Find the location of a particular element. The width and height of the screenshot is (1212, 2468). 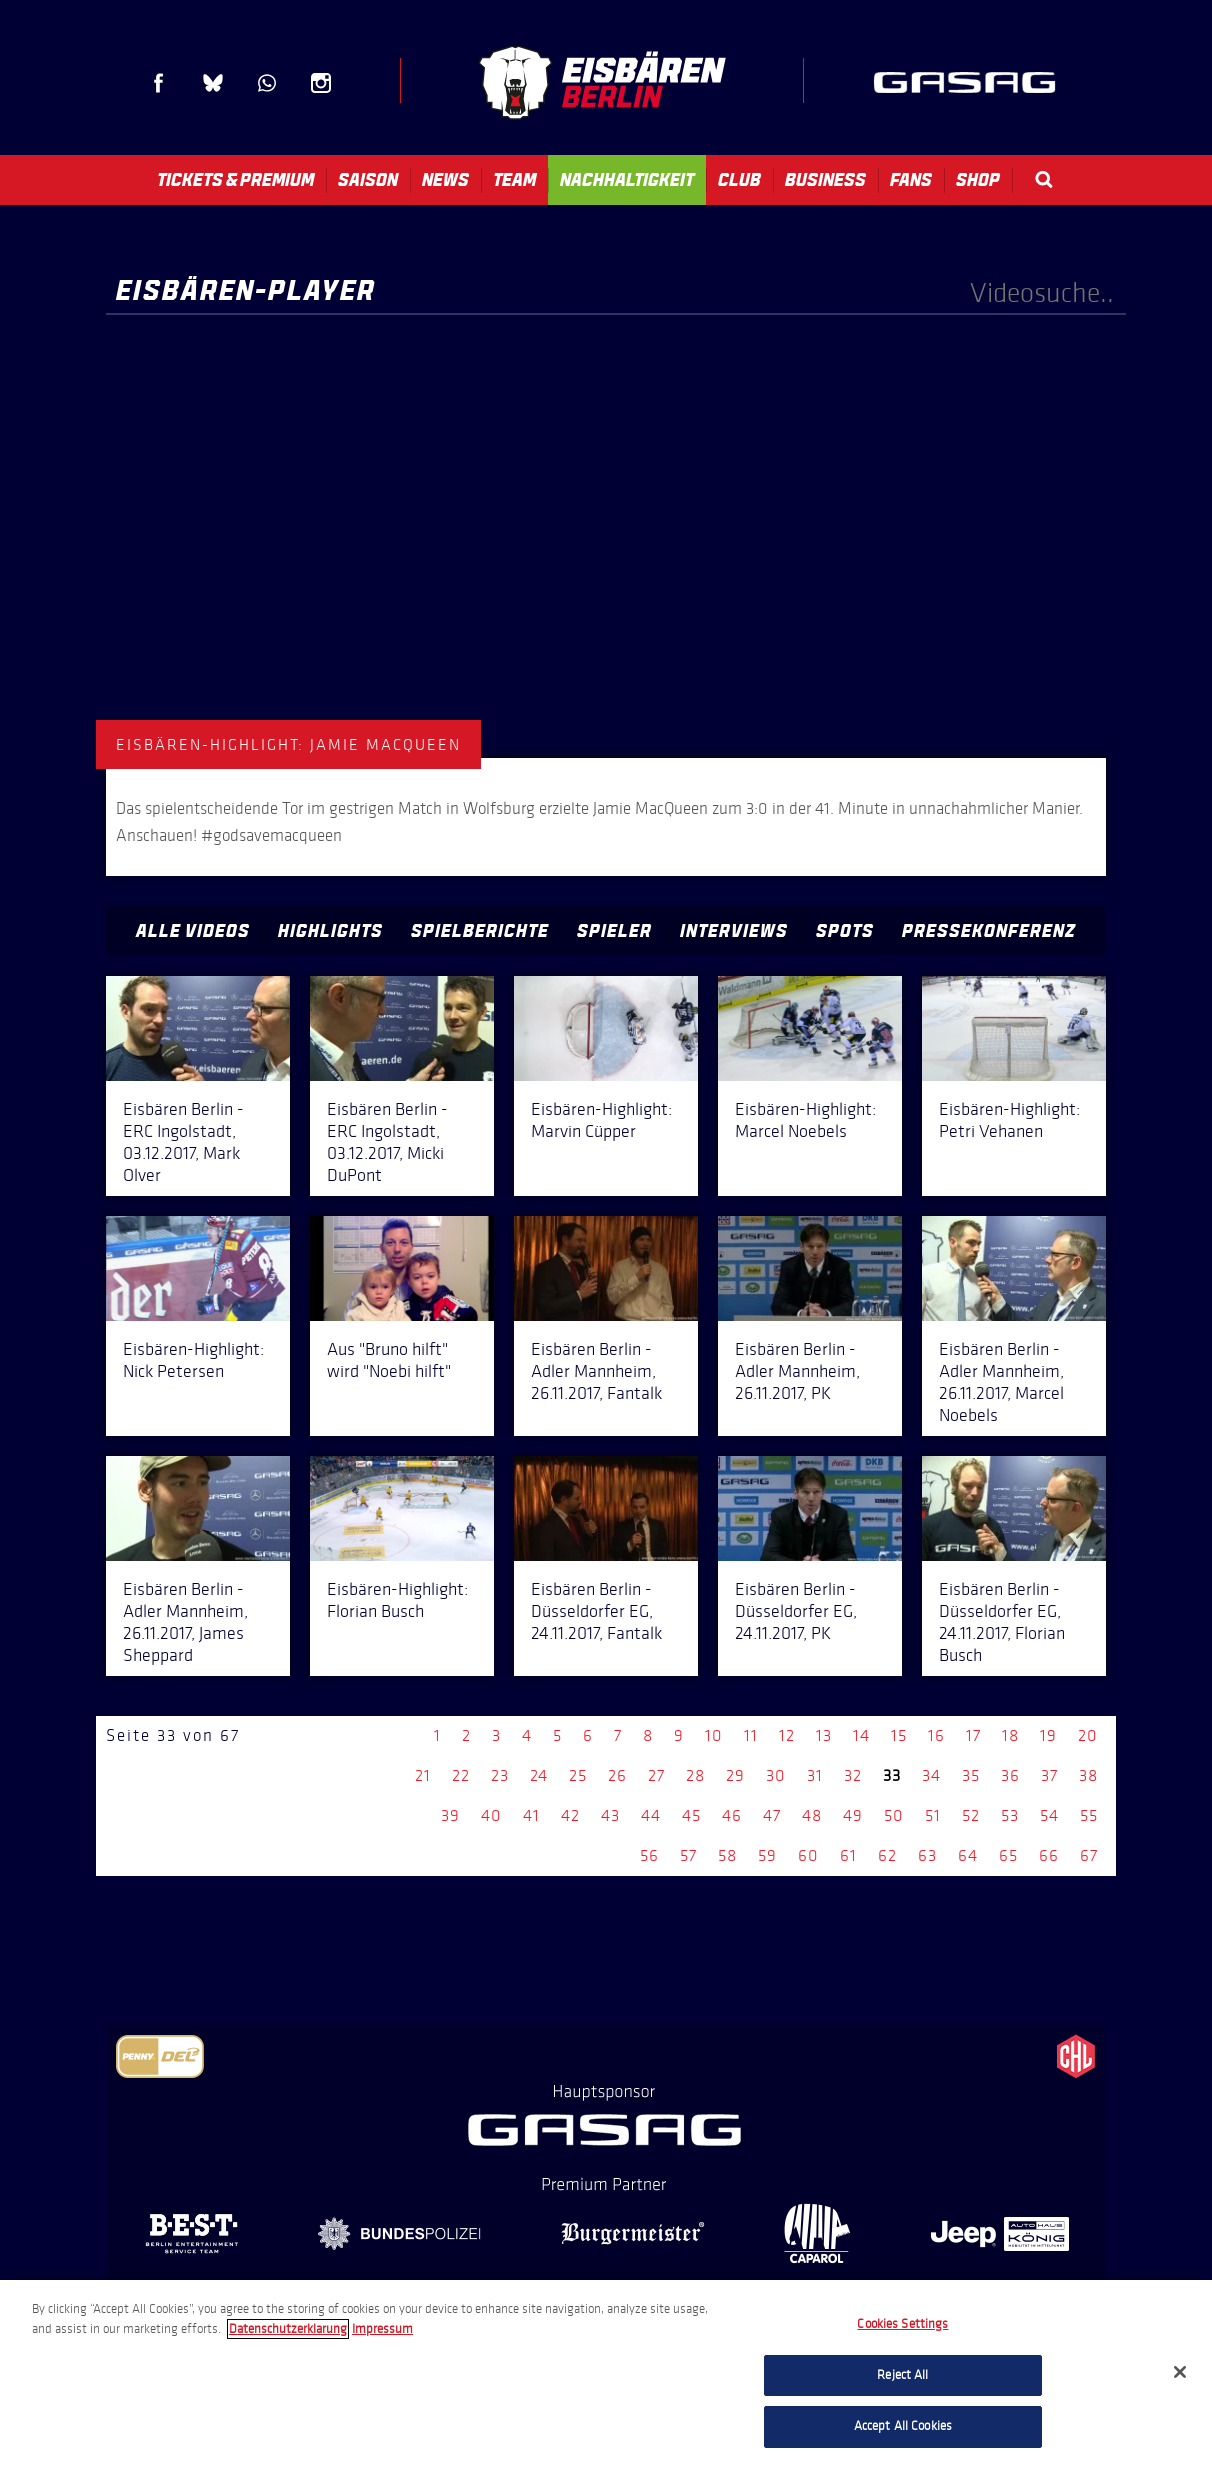

[Close] is located at coordinates (1180, 2372).